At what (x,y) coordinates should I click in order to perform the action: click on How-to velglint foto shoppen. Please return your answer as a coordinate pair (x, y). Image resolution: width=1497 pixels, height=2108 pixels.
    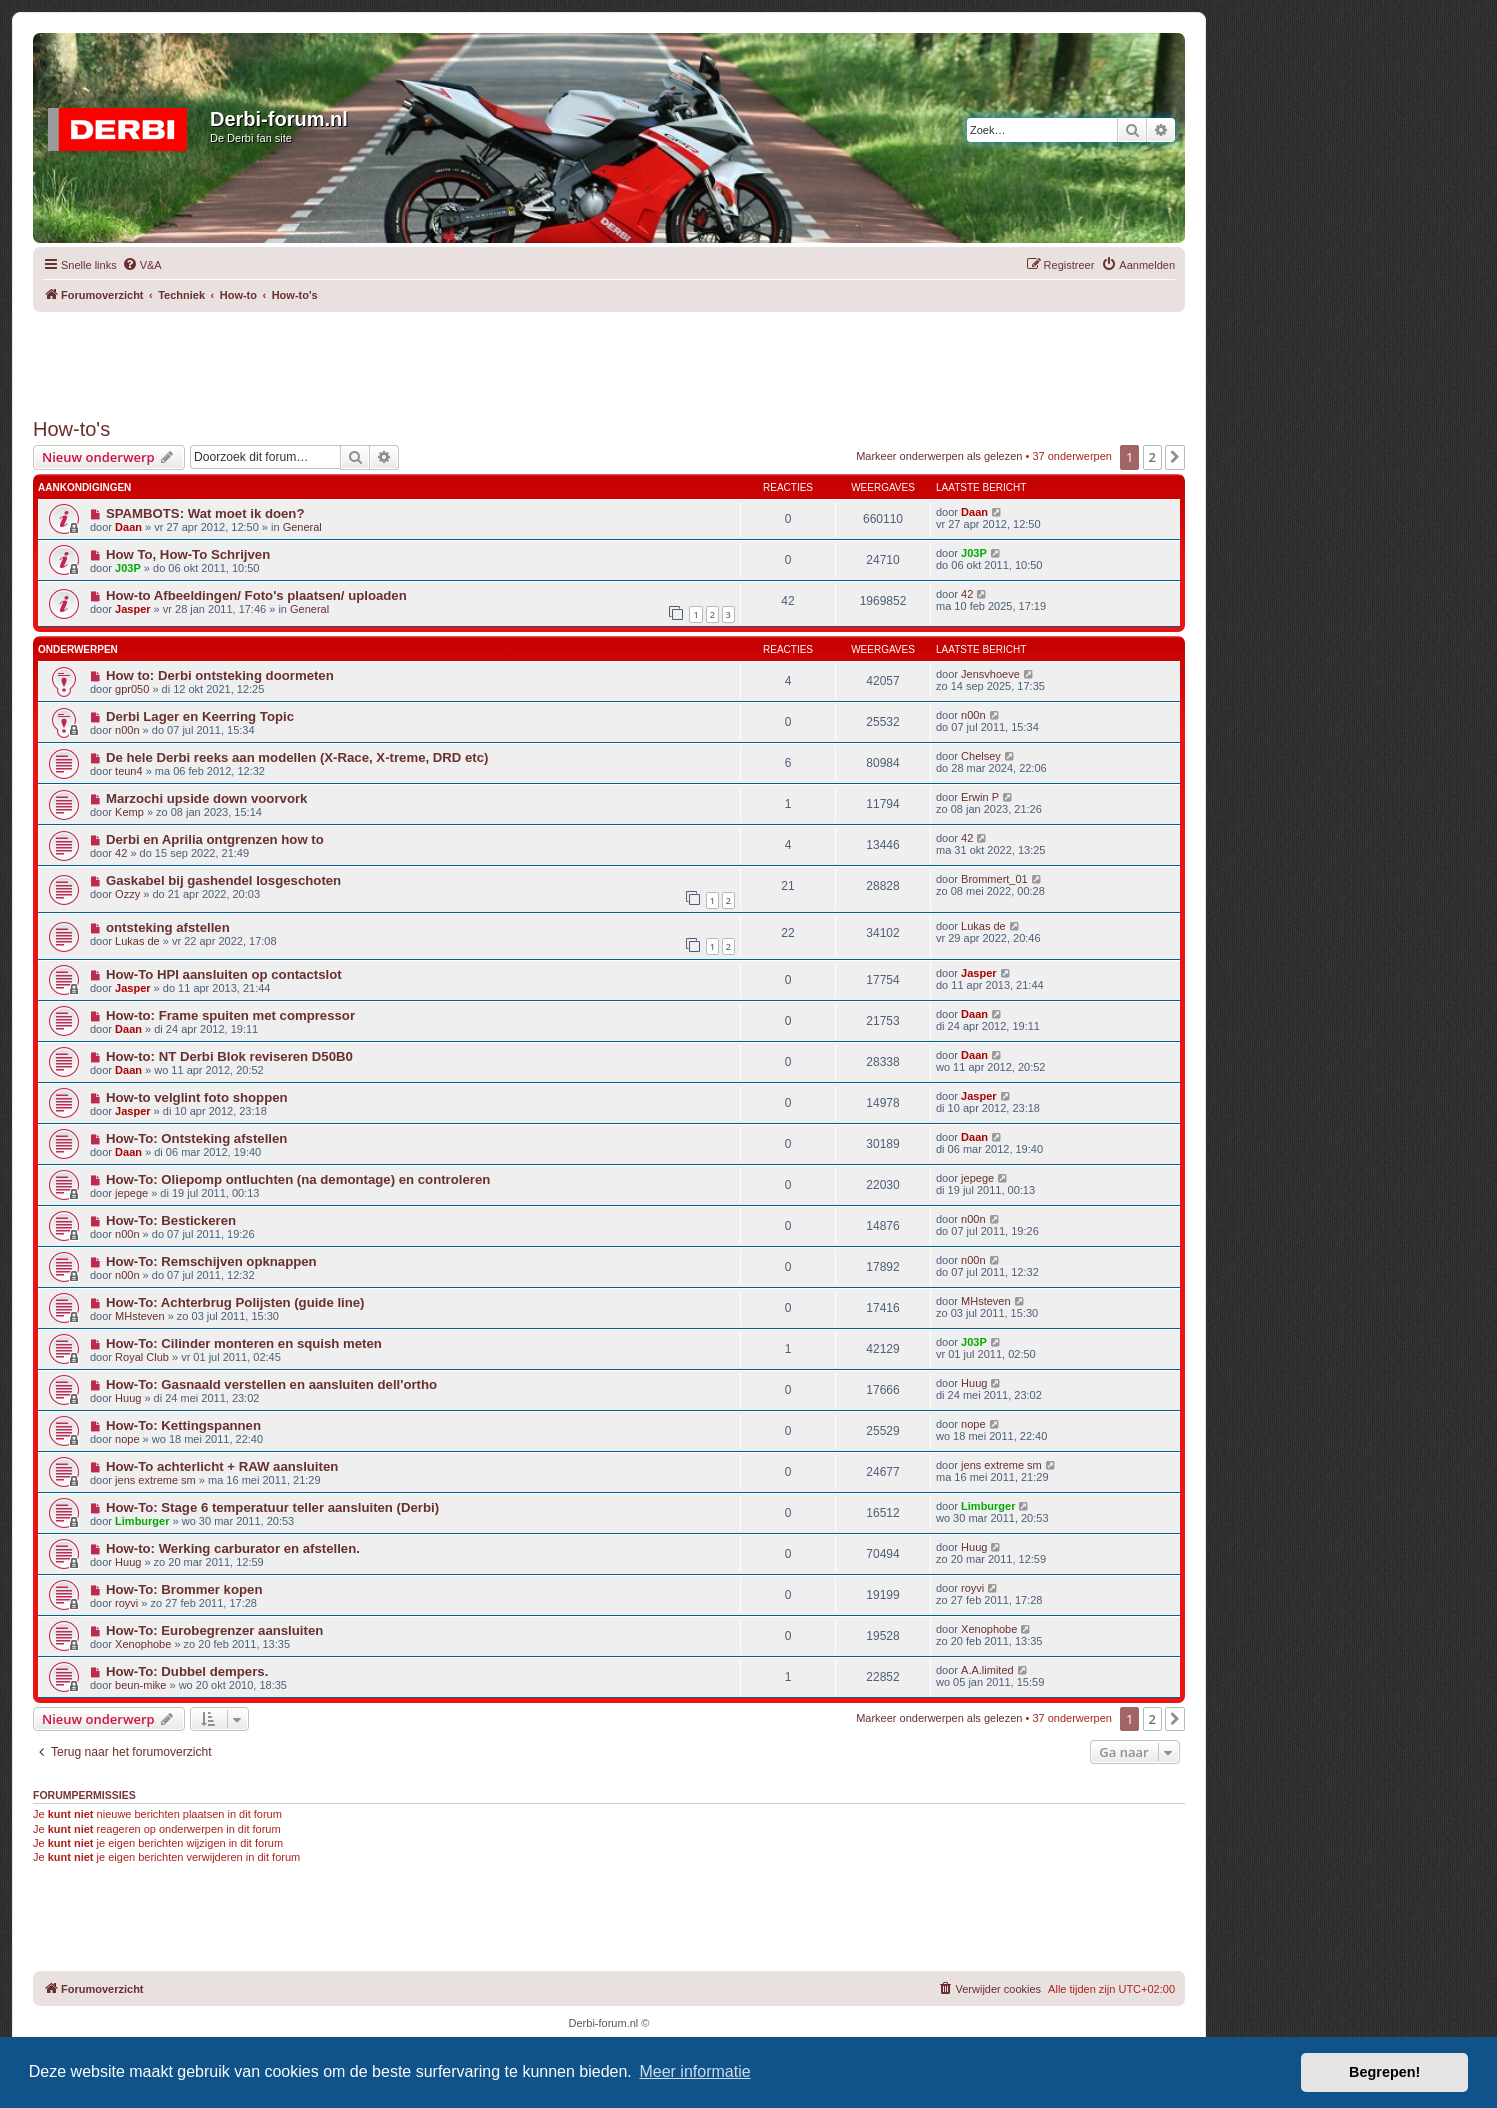
    Looking at the image, I should click on (197, 1097).